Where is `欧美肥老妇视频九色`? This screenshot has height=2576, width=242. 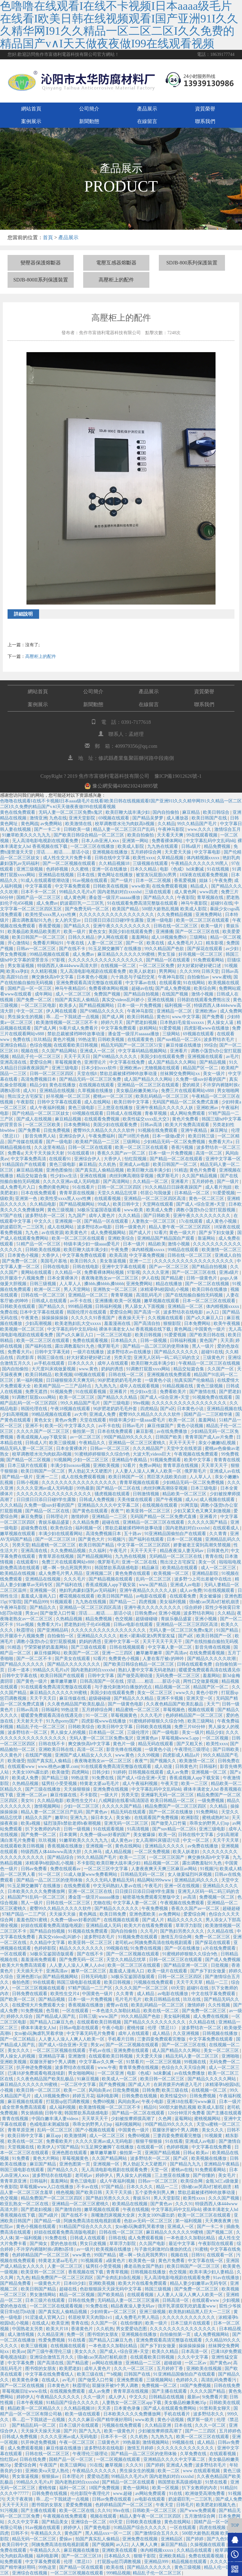
欧美肥老妇视频九色 is located at coordinates (216, 2504).